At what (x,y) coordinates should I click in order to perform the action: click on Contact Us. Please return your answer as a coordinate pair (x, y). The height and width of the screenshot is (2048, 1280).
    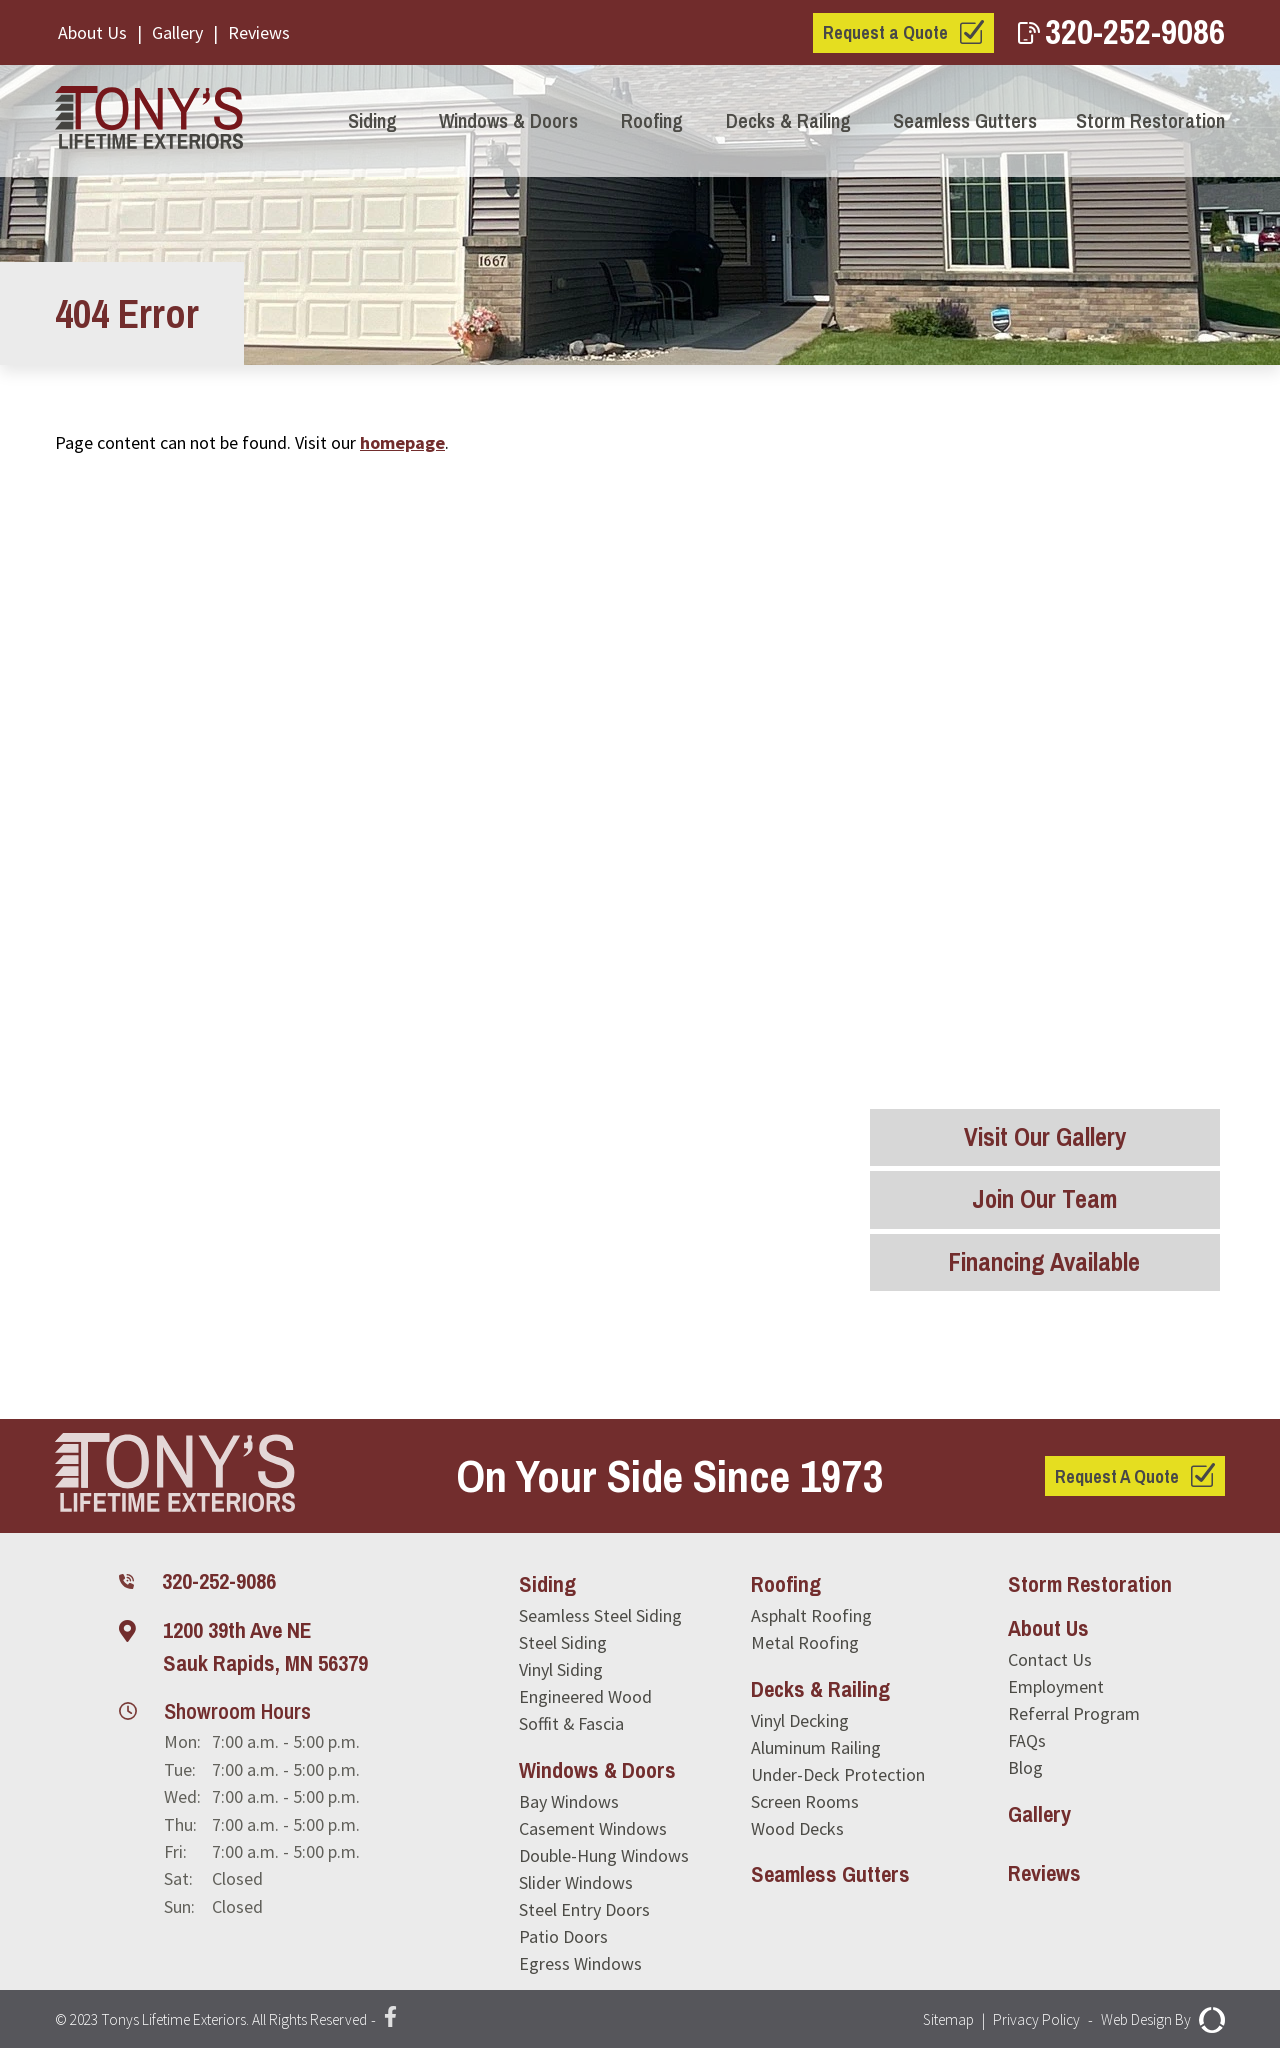
    Looking at the image, I should click on (1050, 1659).